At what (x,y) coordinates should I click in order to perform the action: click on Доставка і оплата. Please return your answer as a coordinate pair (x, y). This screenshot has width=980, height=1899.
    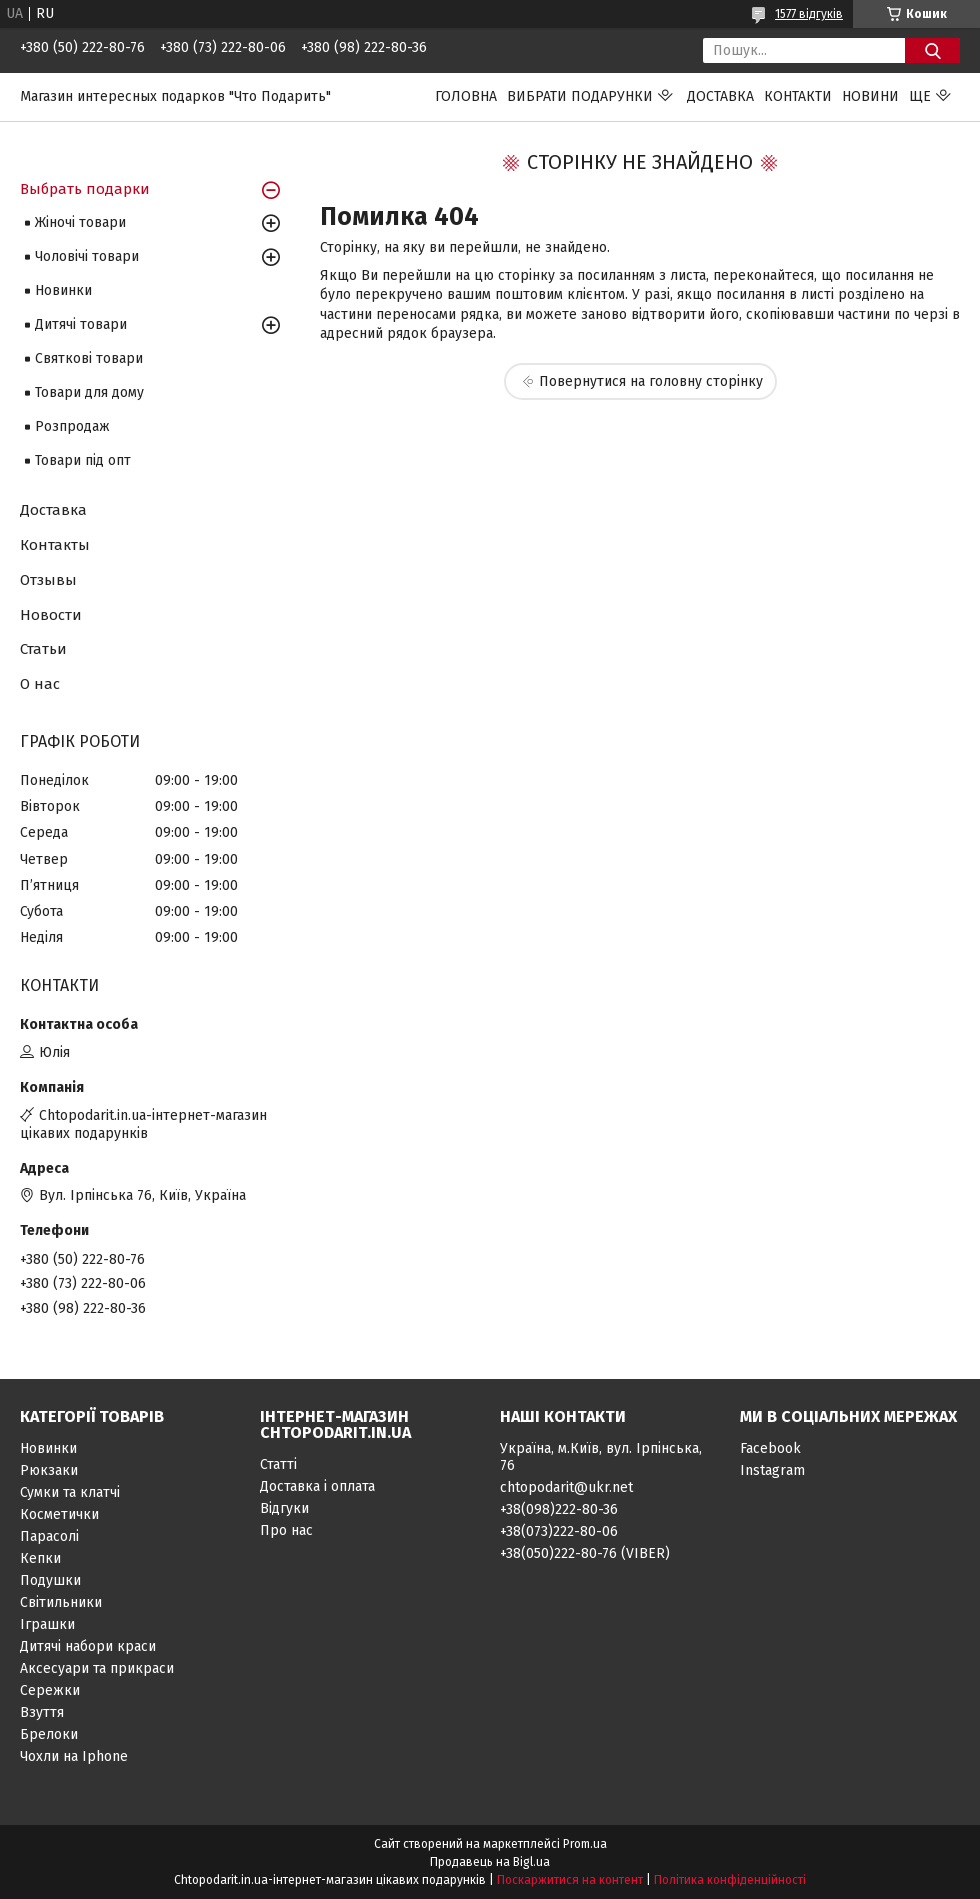
    Looking at the image, I should click on (317, 1486).